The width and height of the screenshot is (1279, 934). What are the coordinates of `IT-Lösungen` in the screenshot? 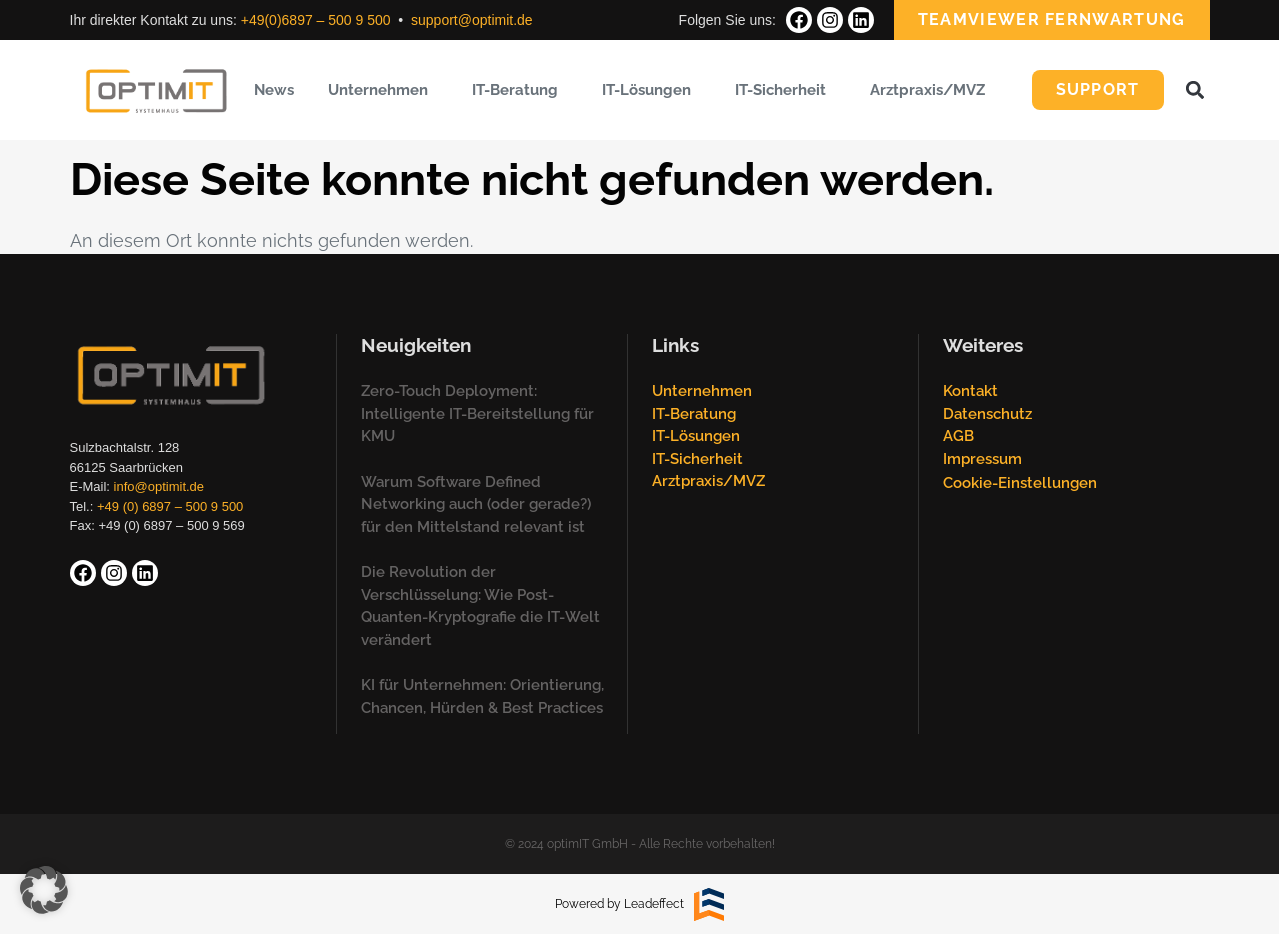 It's located at (651, 90).